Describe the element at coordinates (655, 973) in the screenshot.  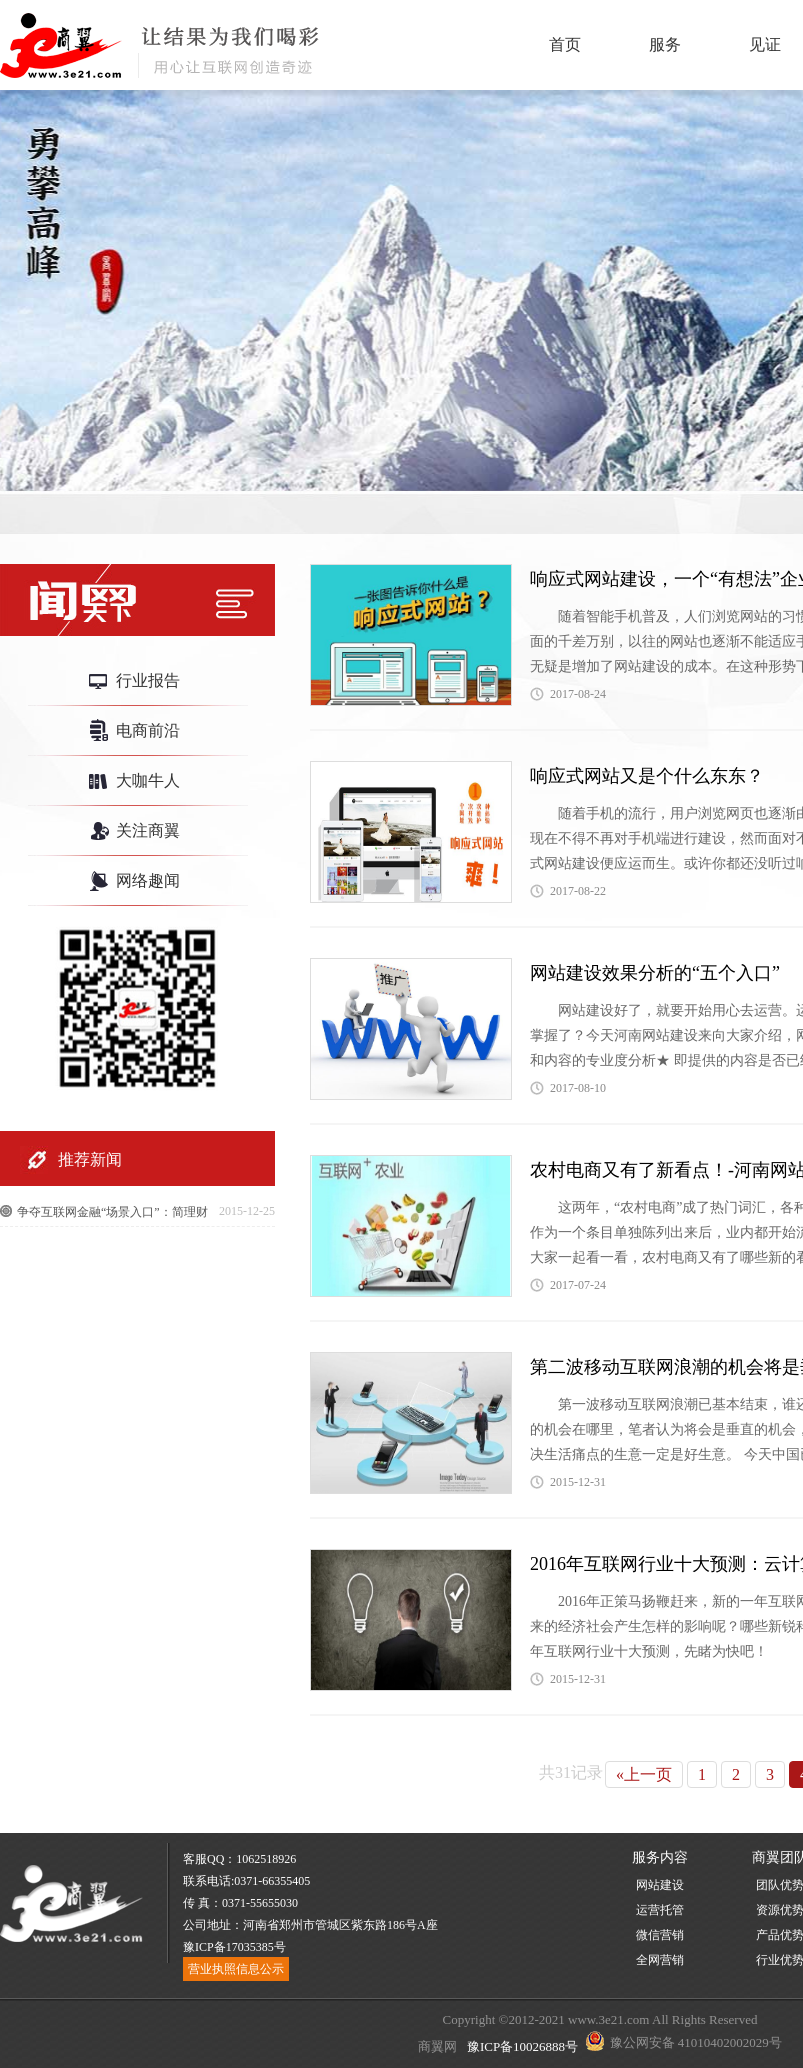
I see `网站建设效果分析的“五个入口”` at that location.